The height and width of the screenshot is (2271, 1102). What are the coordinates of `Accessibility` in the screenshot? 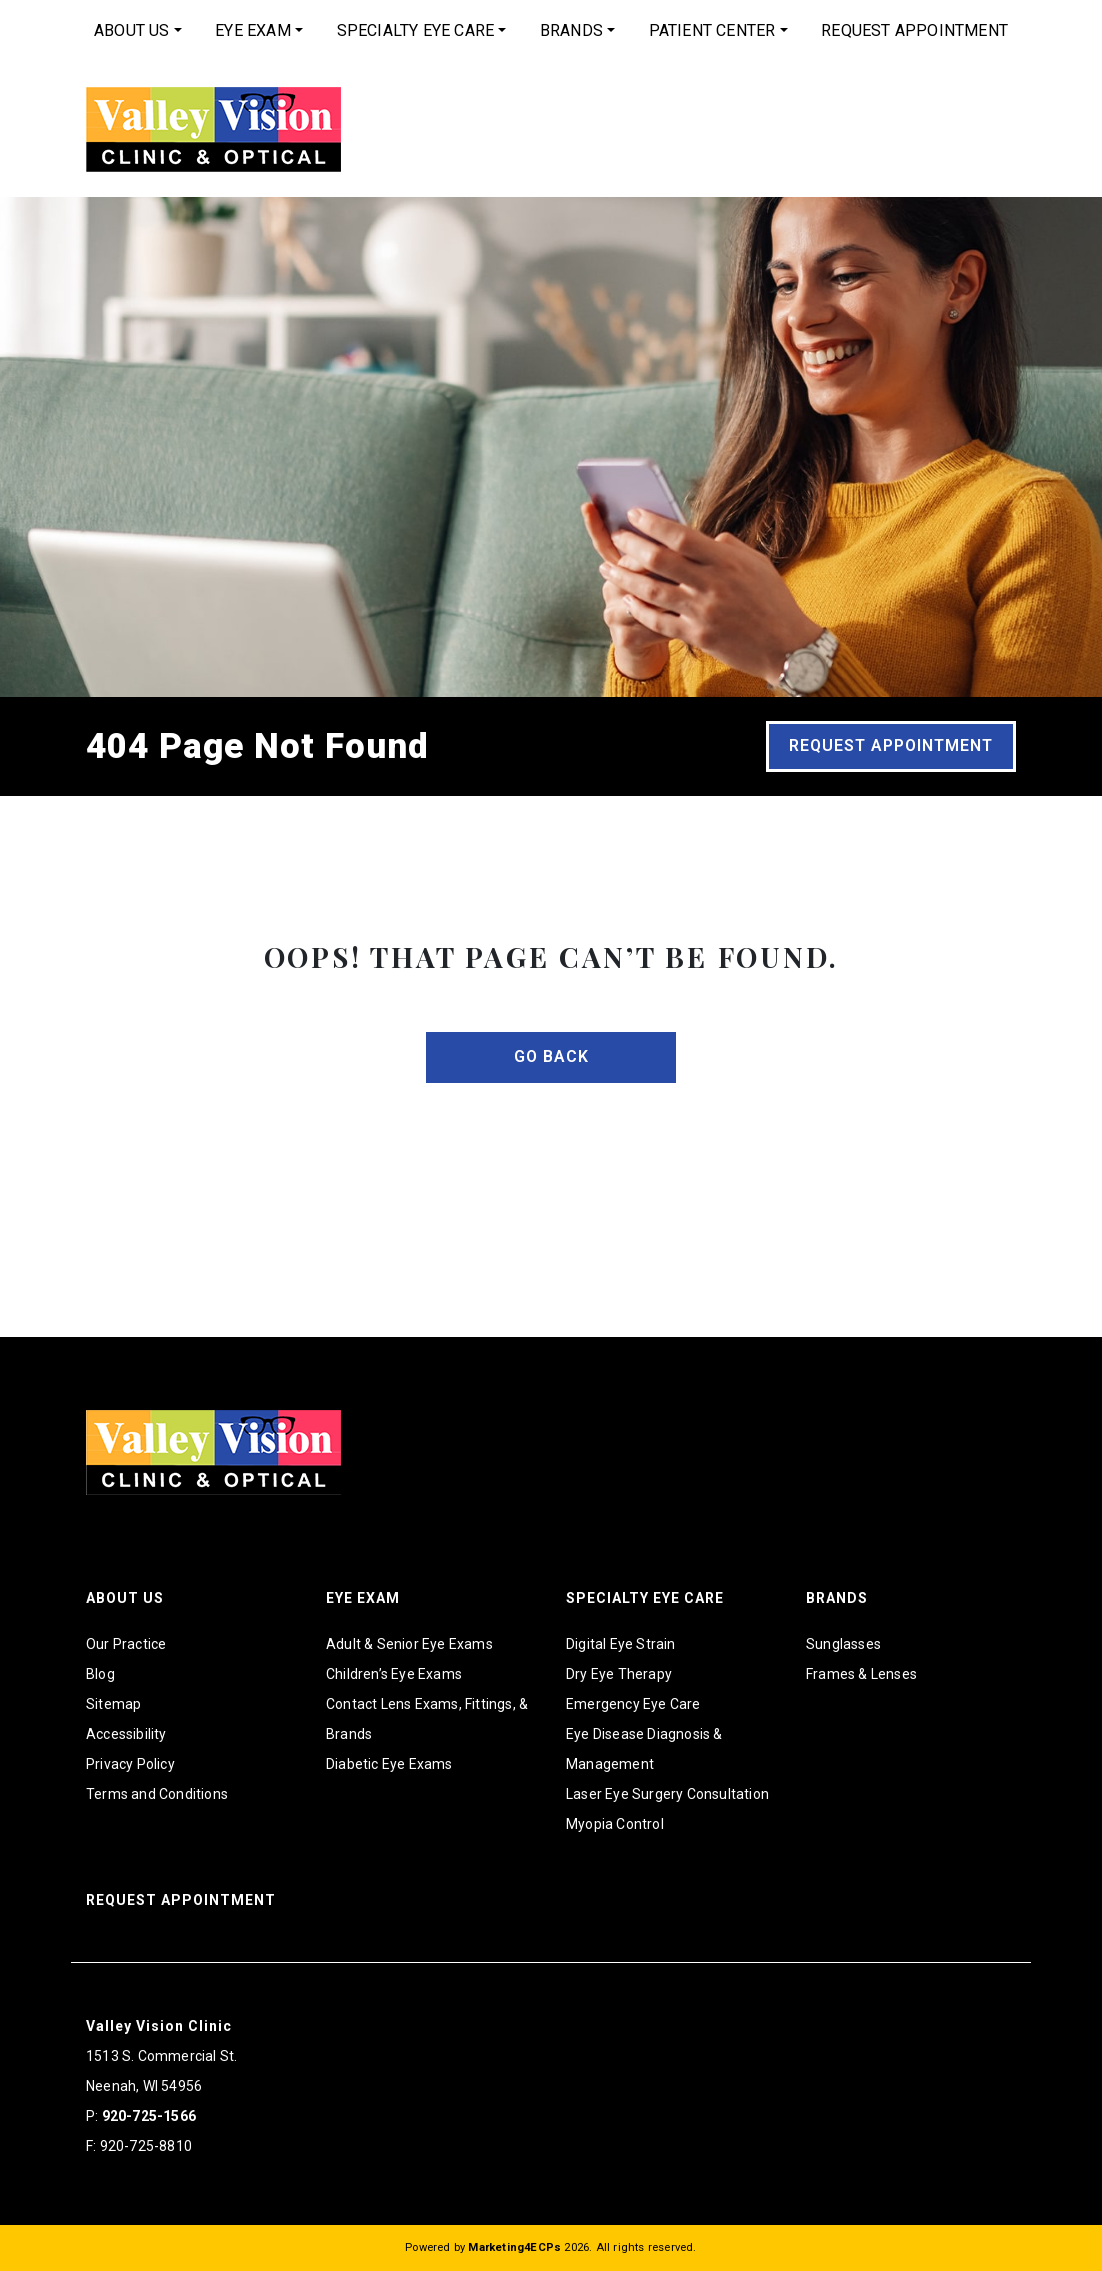 It's located at (126, 1734).